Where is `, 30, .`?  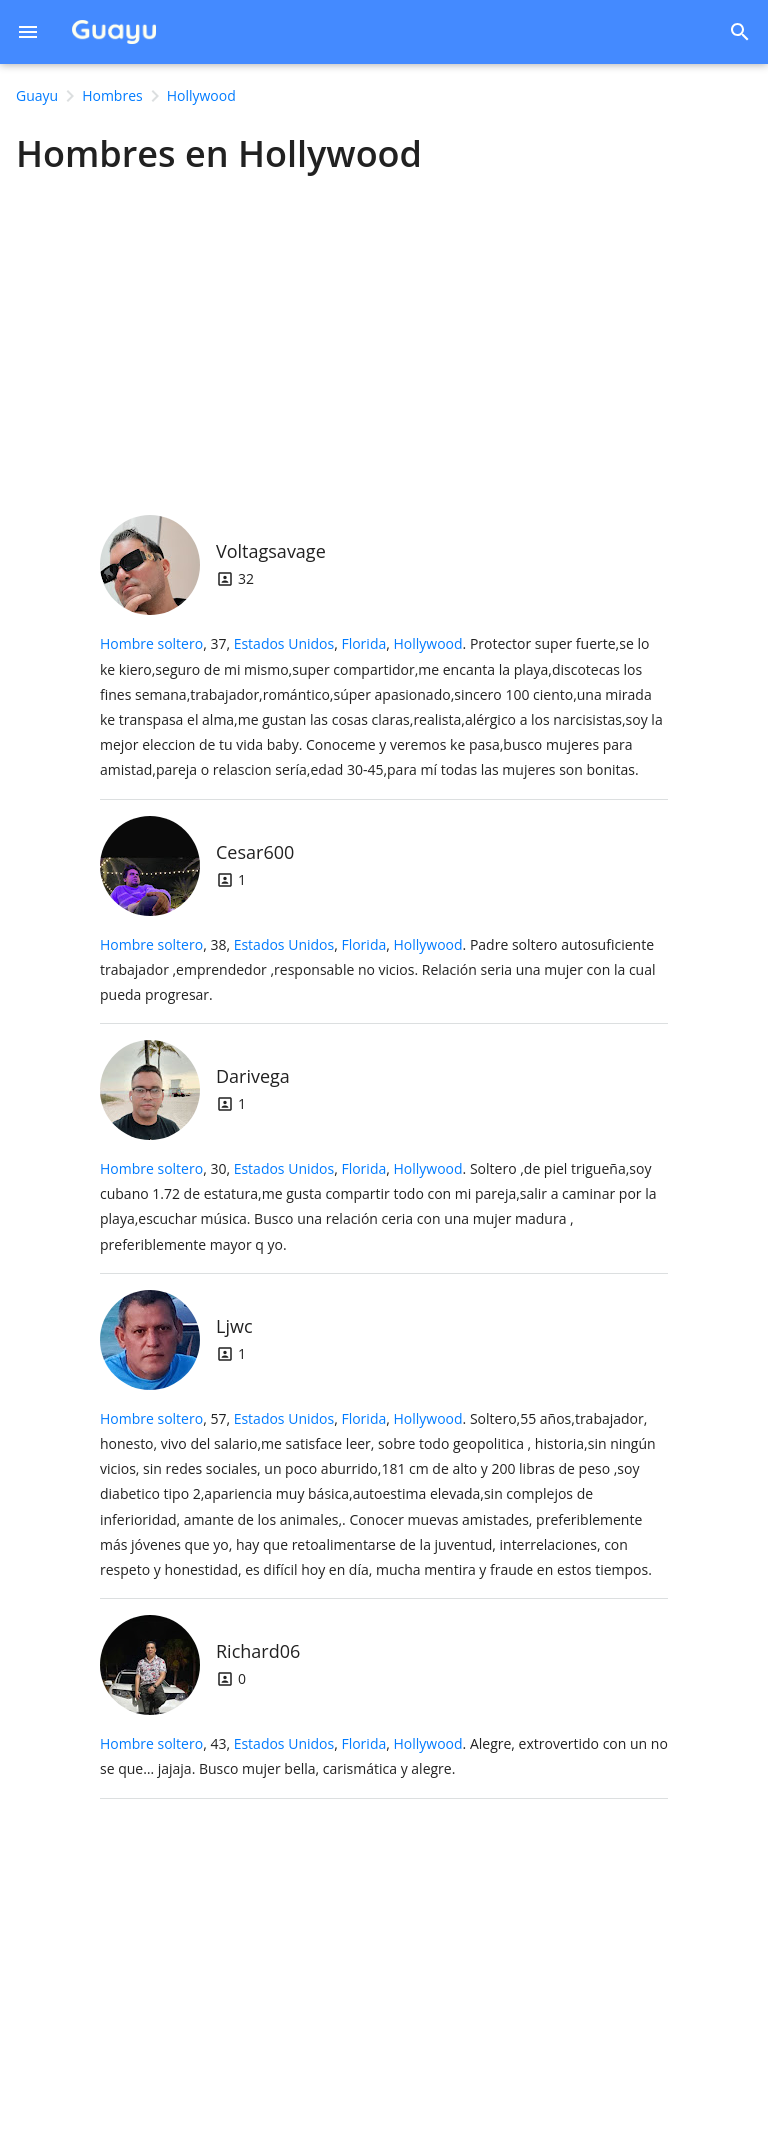
, 30, . is located at coordinates (378, 1206).